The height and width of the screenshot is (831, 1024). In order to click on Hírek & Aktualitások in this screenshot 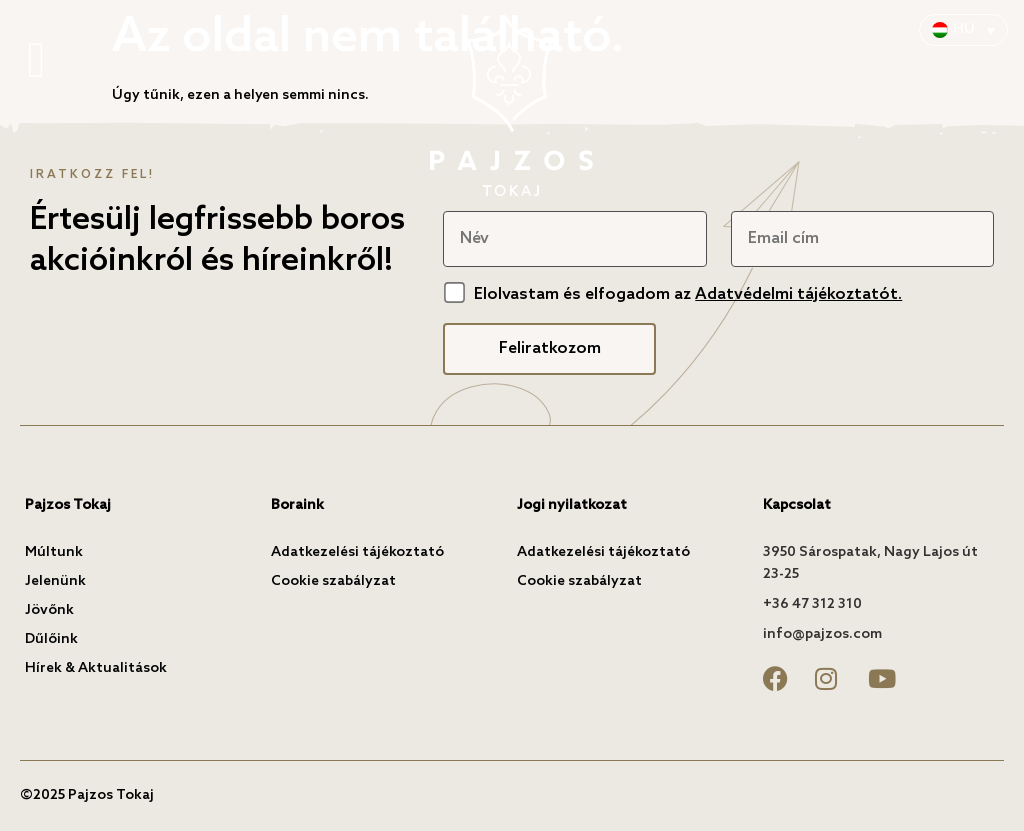, I will do `click(96, 668)`.